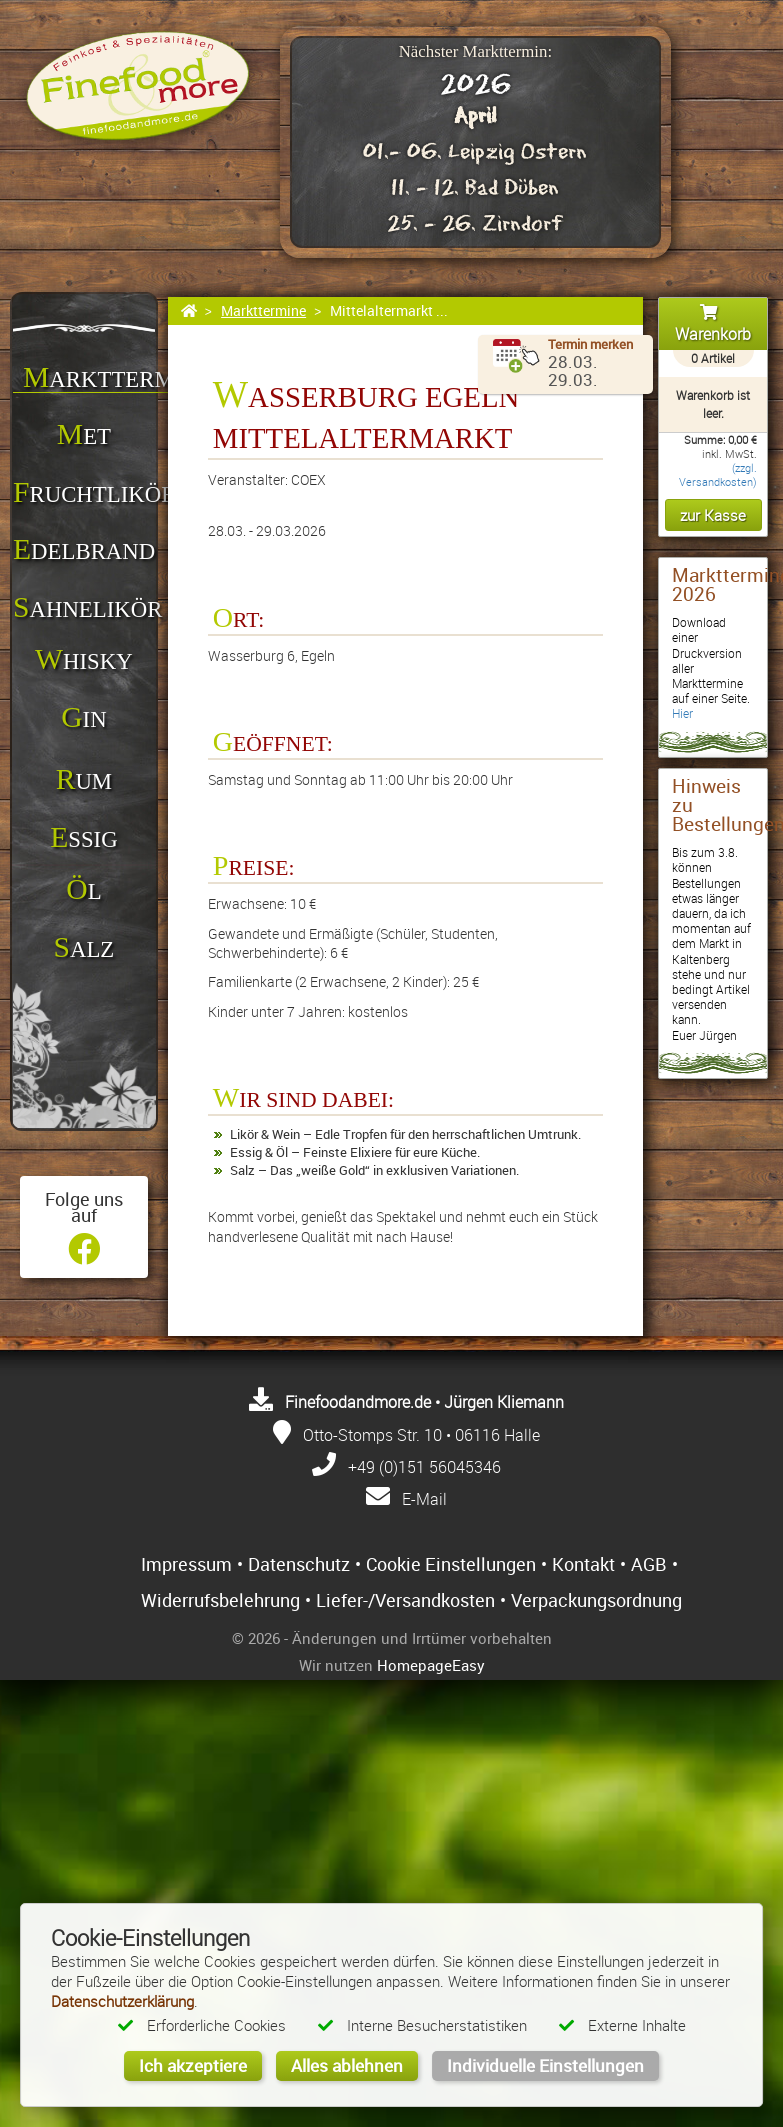 This screenshot has width=783, height=2127. What do you see at coordinates (545, 2065) in the screenshot?
I see `Individuelle Einstellungen` at bounding box center [545, 2065].